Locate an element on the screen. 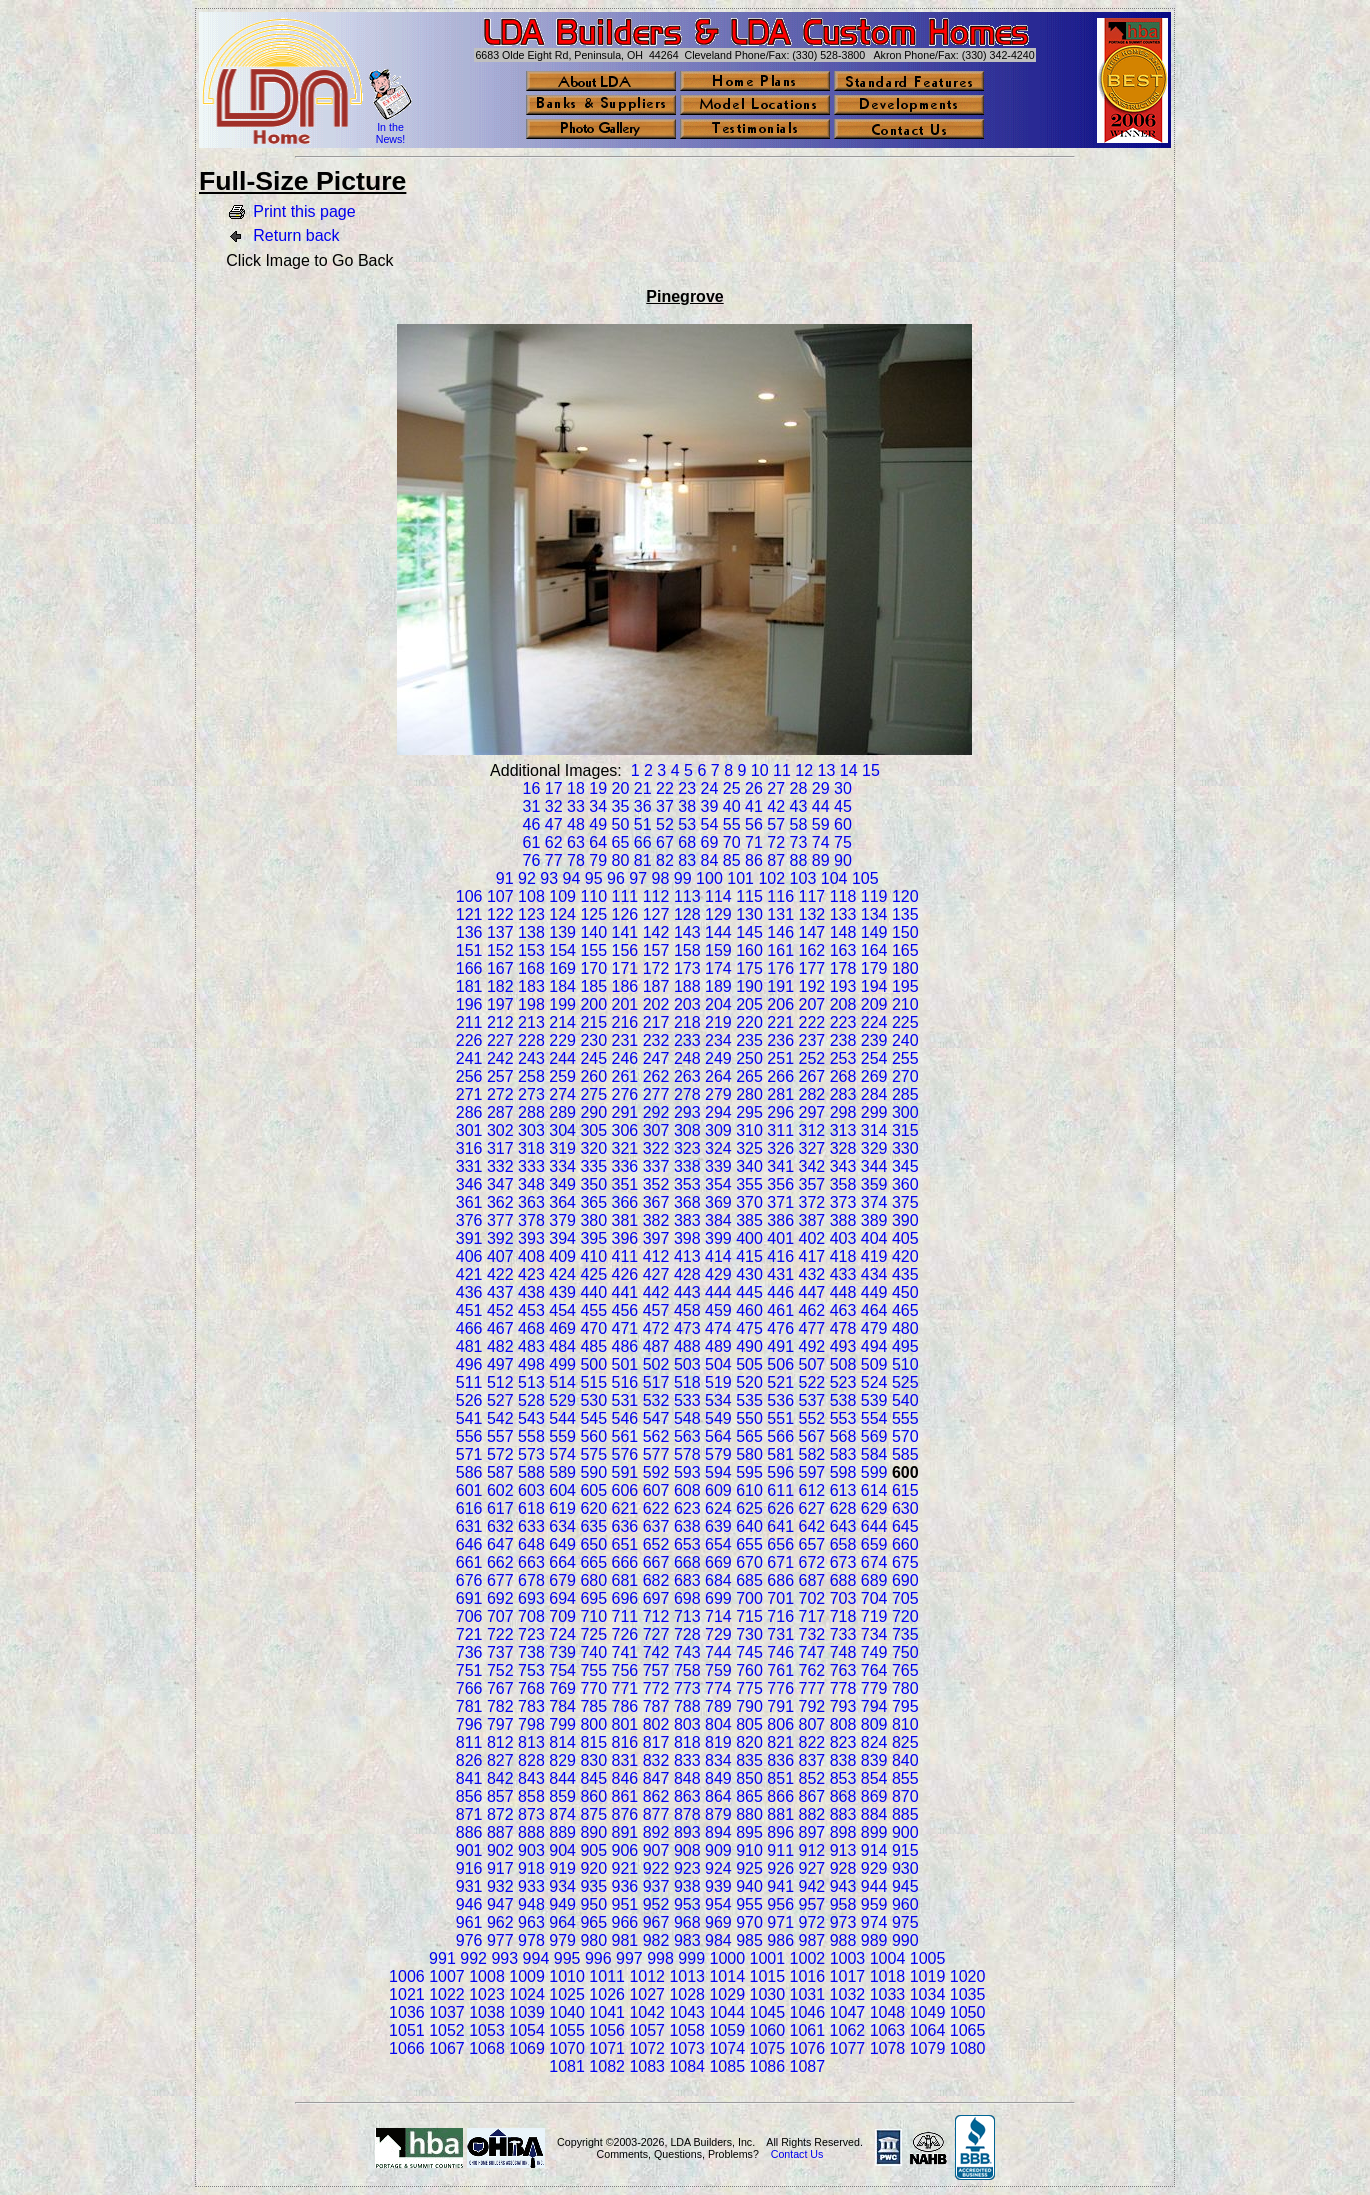  183 is located at coordinates (531, 986).